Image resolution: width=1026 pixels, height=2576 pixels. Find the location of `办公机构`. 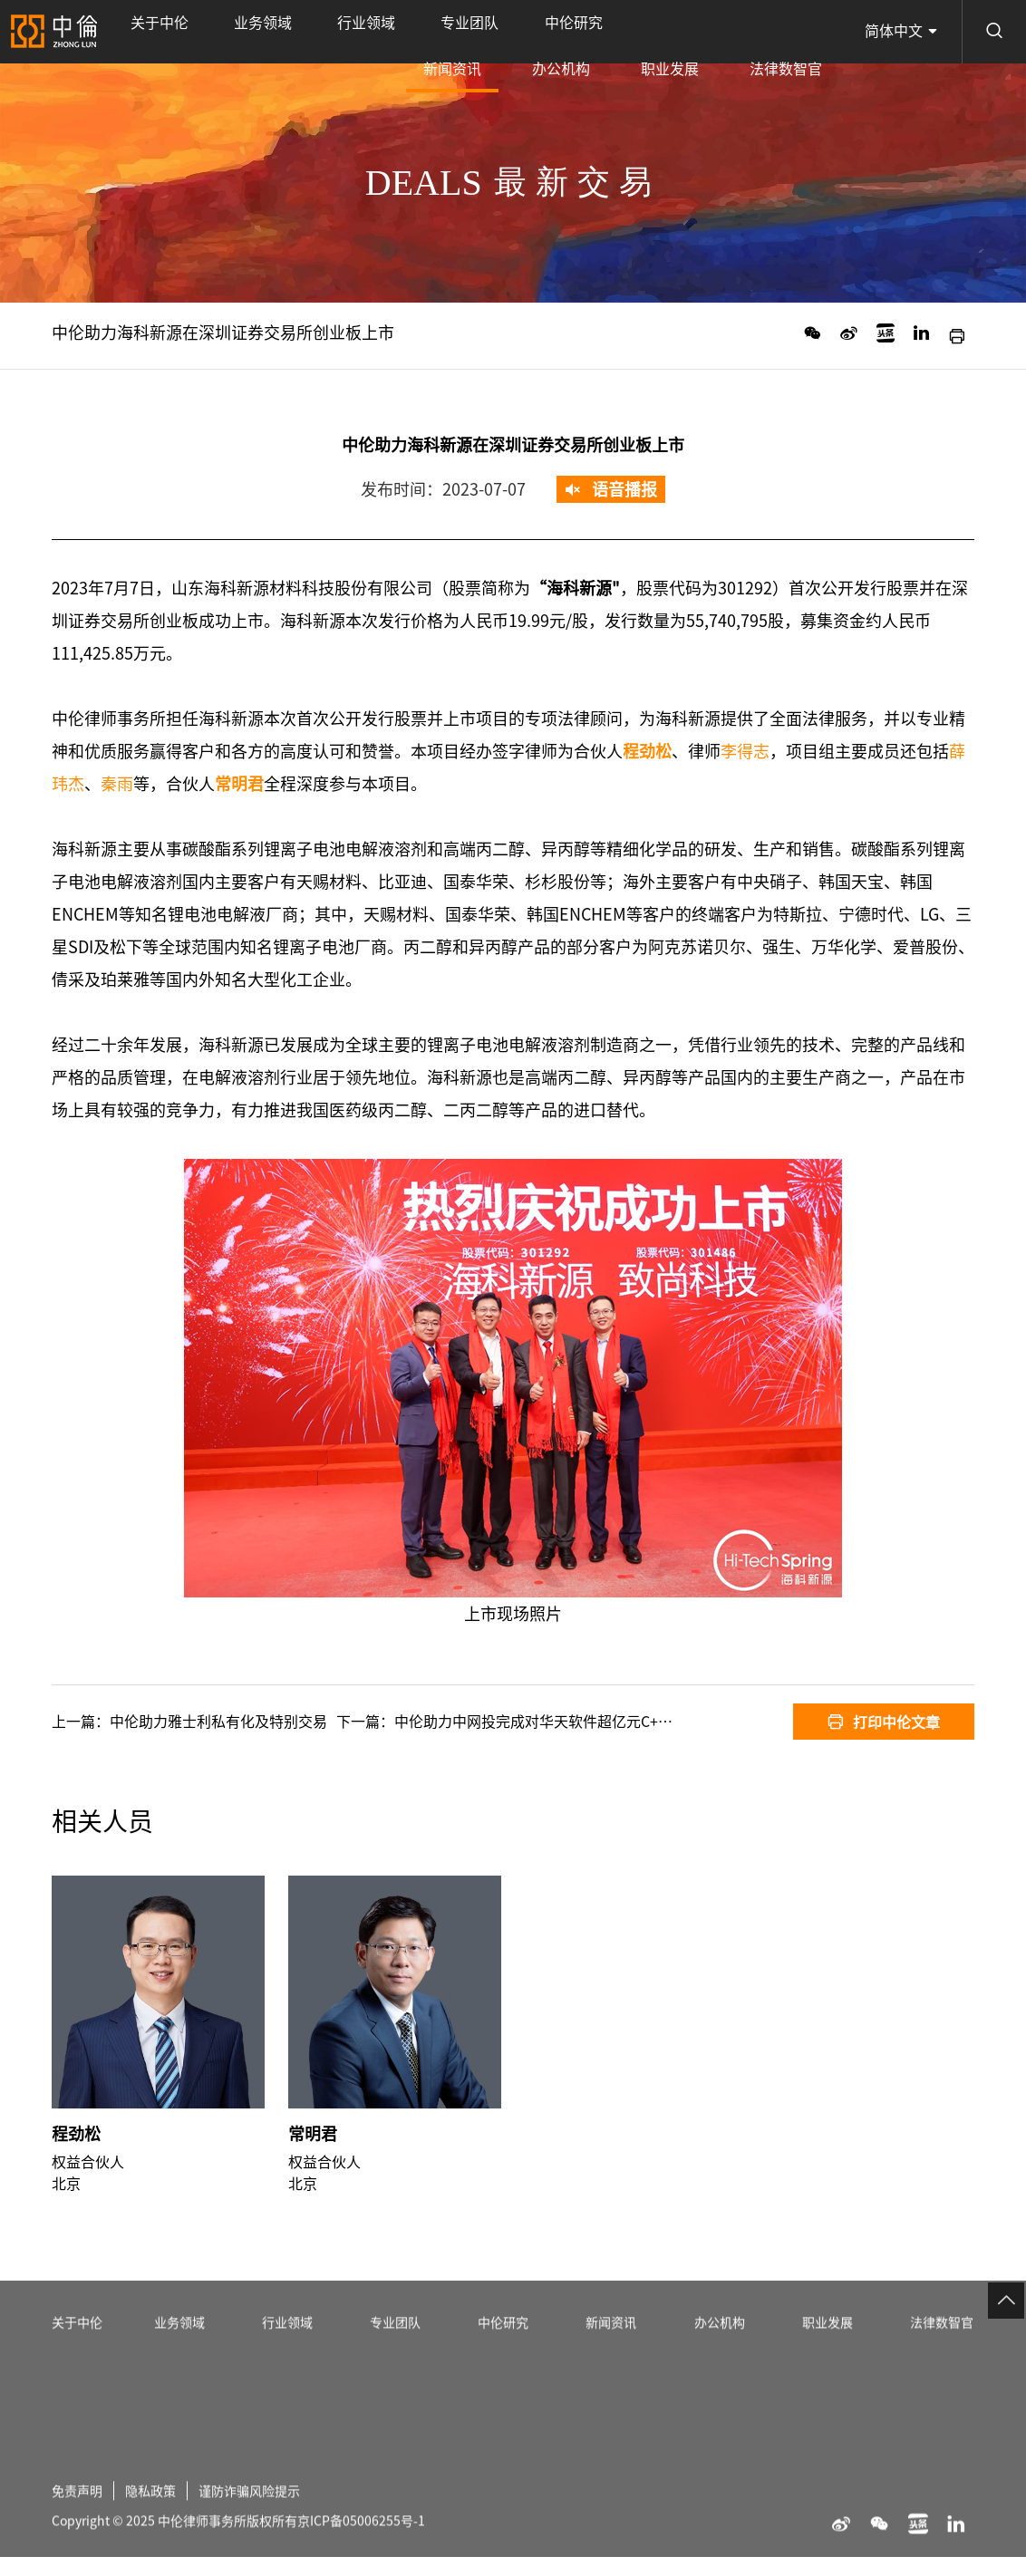

办公机构 is located at coordinates (648, 31).